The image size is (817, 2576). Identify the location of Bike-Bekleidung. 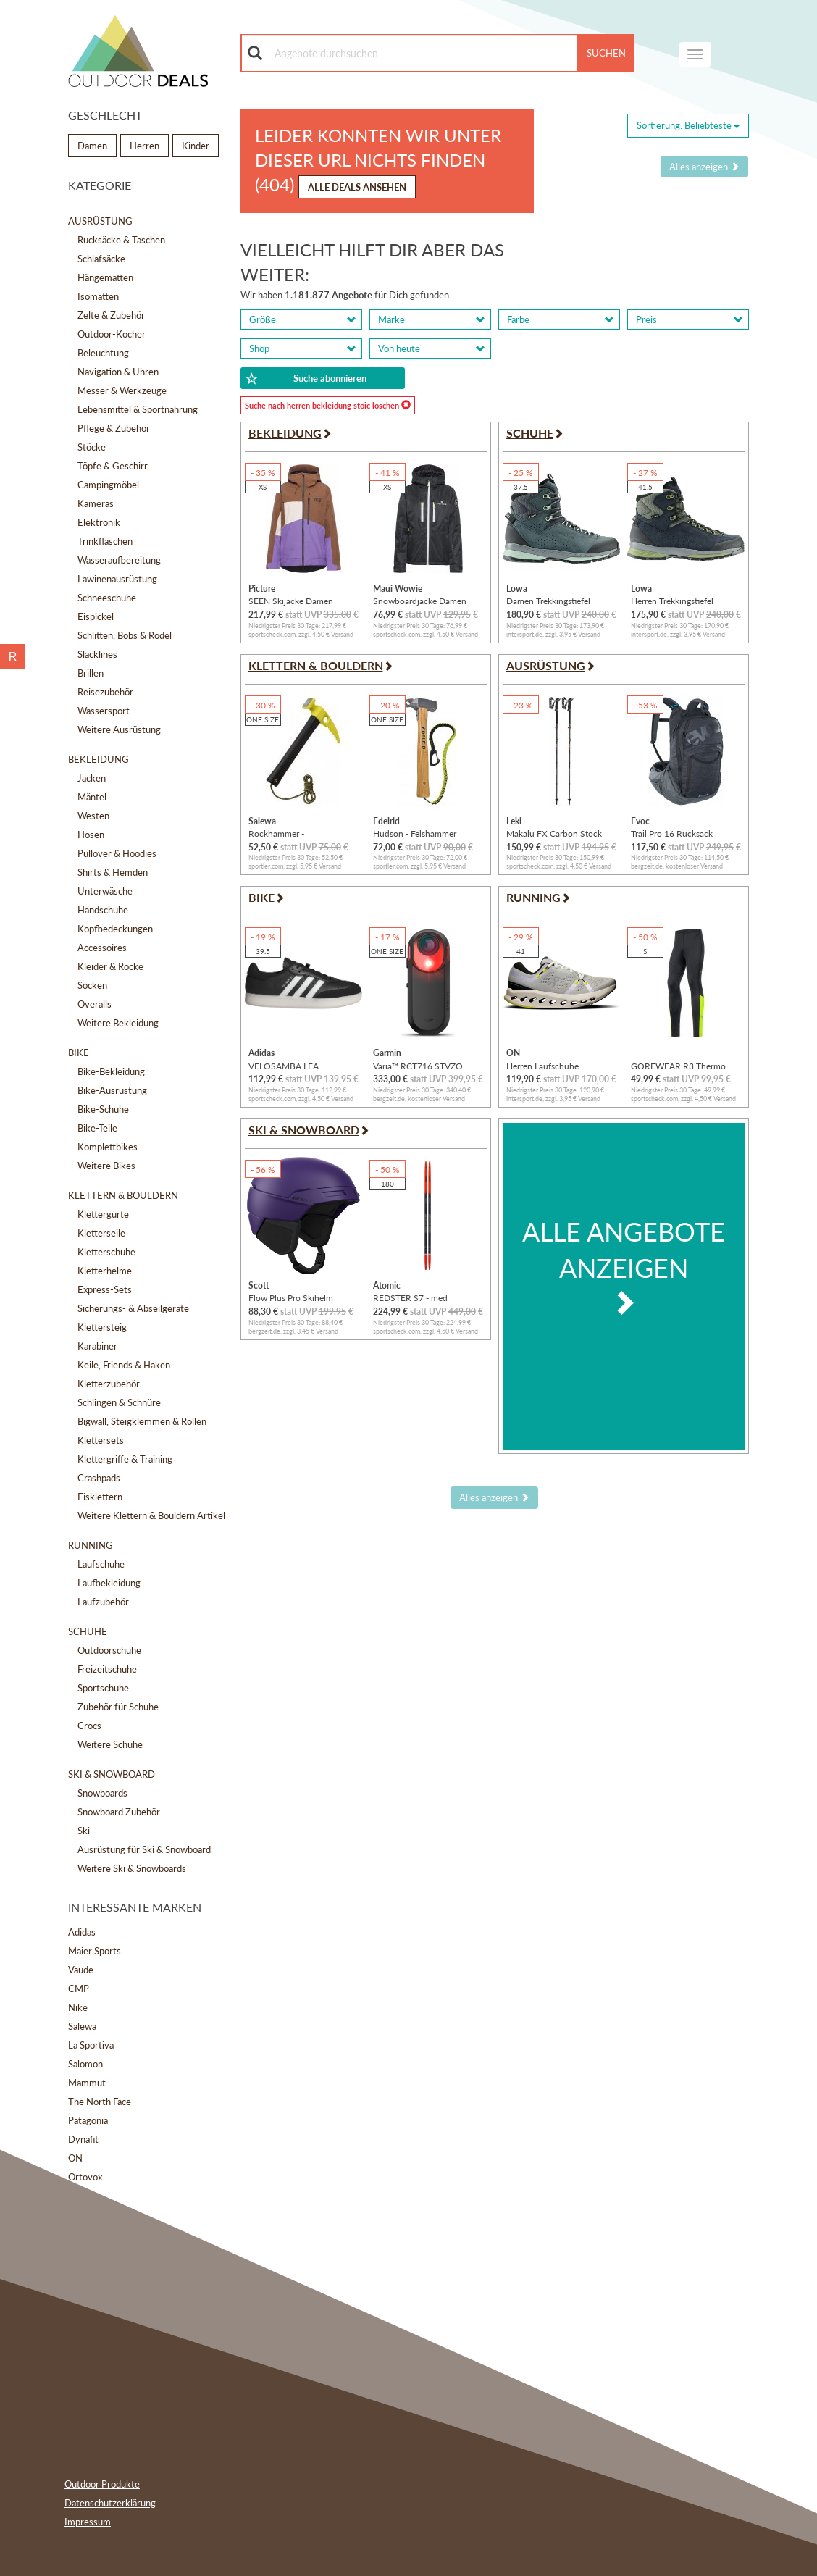
(111, 1071).